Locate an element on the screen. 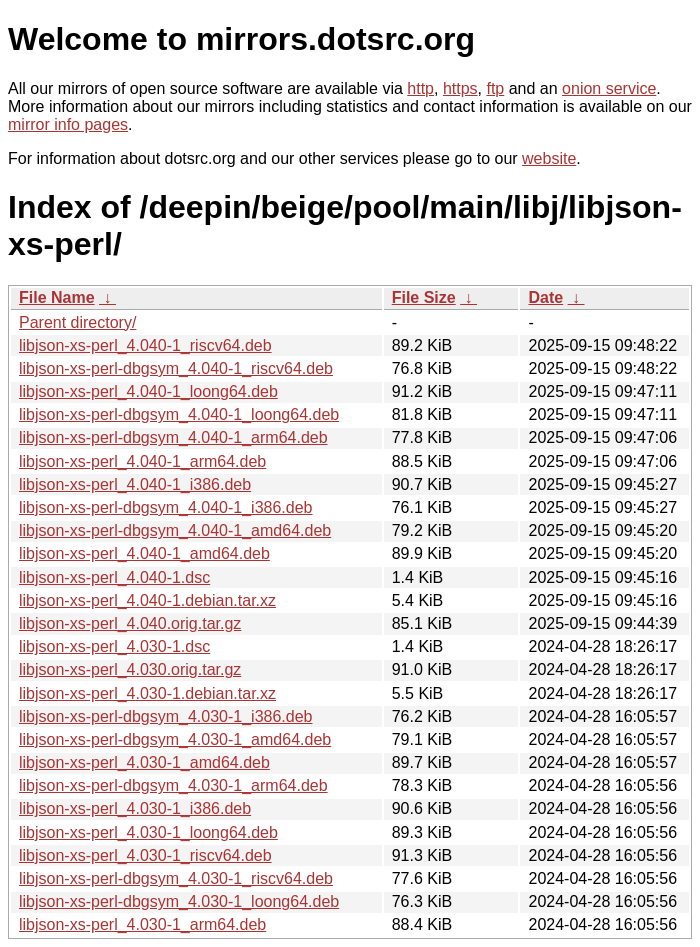  libjson-xs-perl-dbgsym_4.040-1_amd64.deb is located at coordinates (175, 530).